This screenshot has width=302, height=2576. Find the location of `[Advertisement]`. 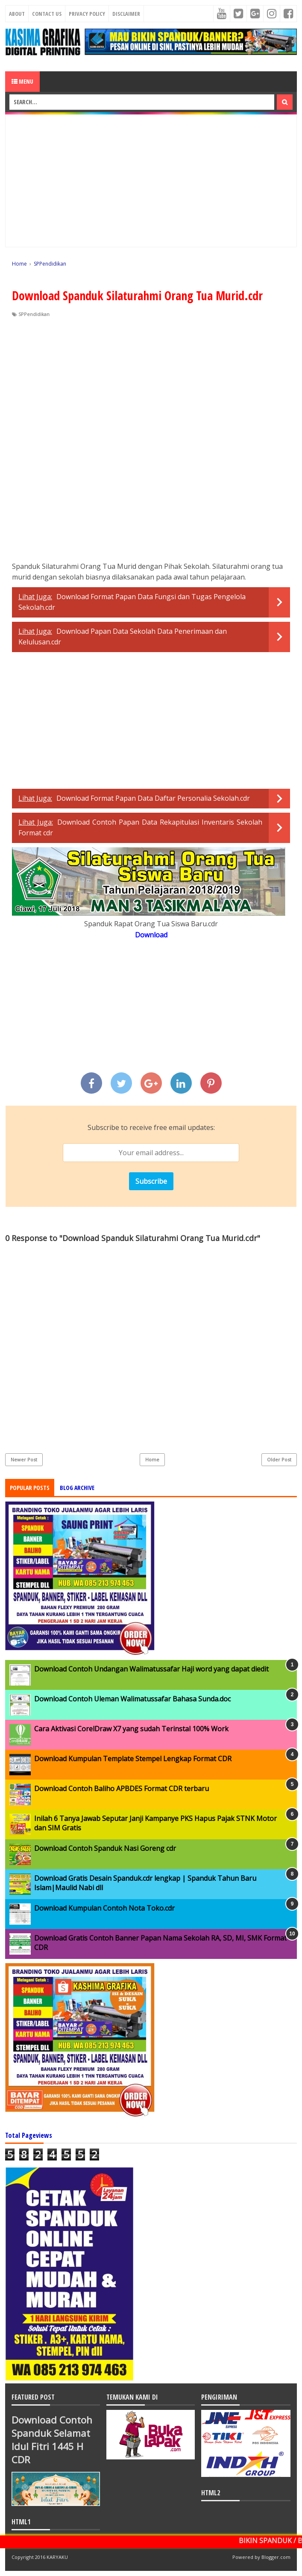

[Advertisement] is located at coordinates (151, 180).